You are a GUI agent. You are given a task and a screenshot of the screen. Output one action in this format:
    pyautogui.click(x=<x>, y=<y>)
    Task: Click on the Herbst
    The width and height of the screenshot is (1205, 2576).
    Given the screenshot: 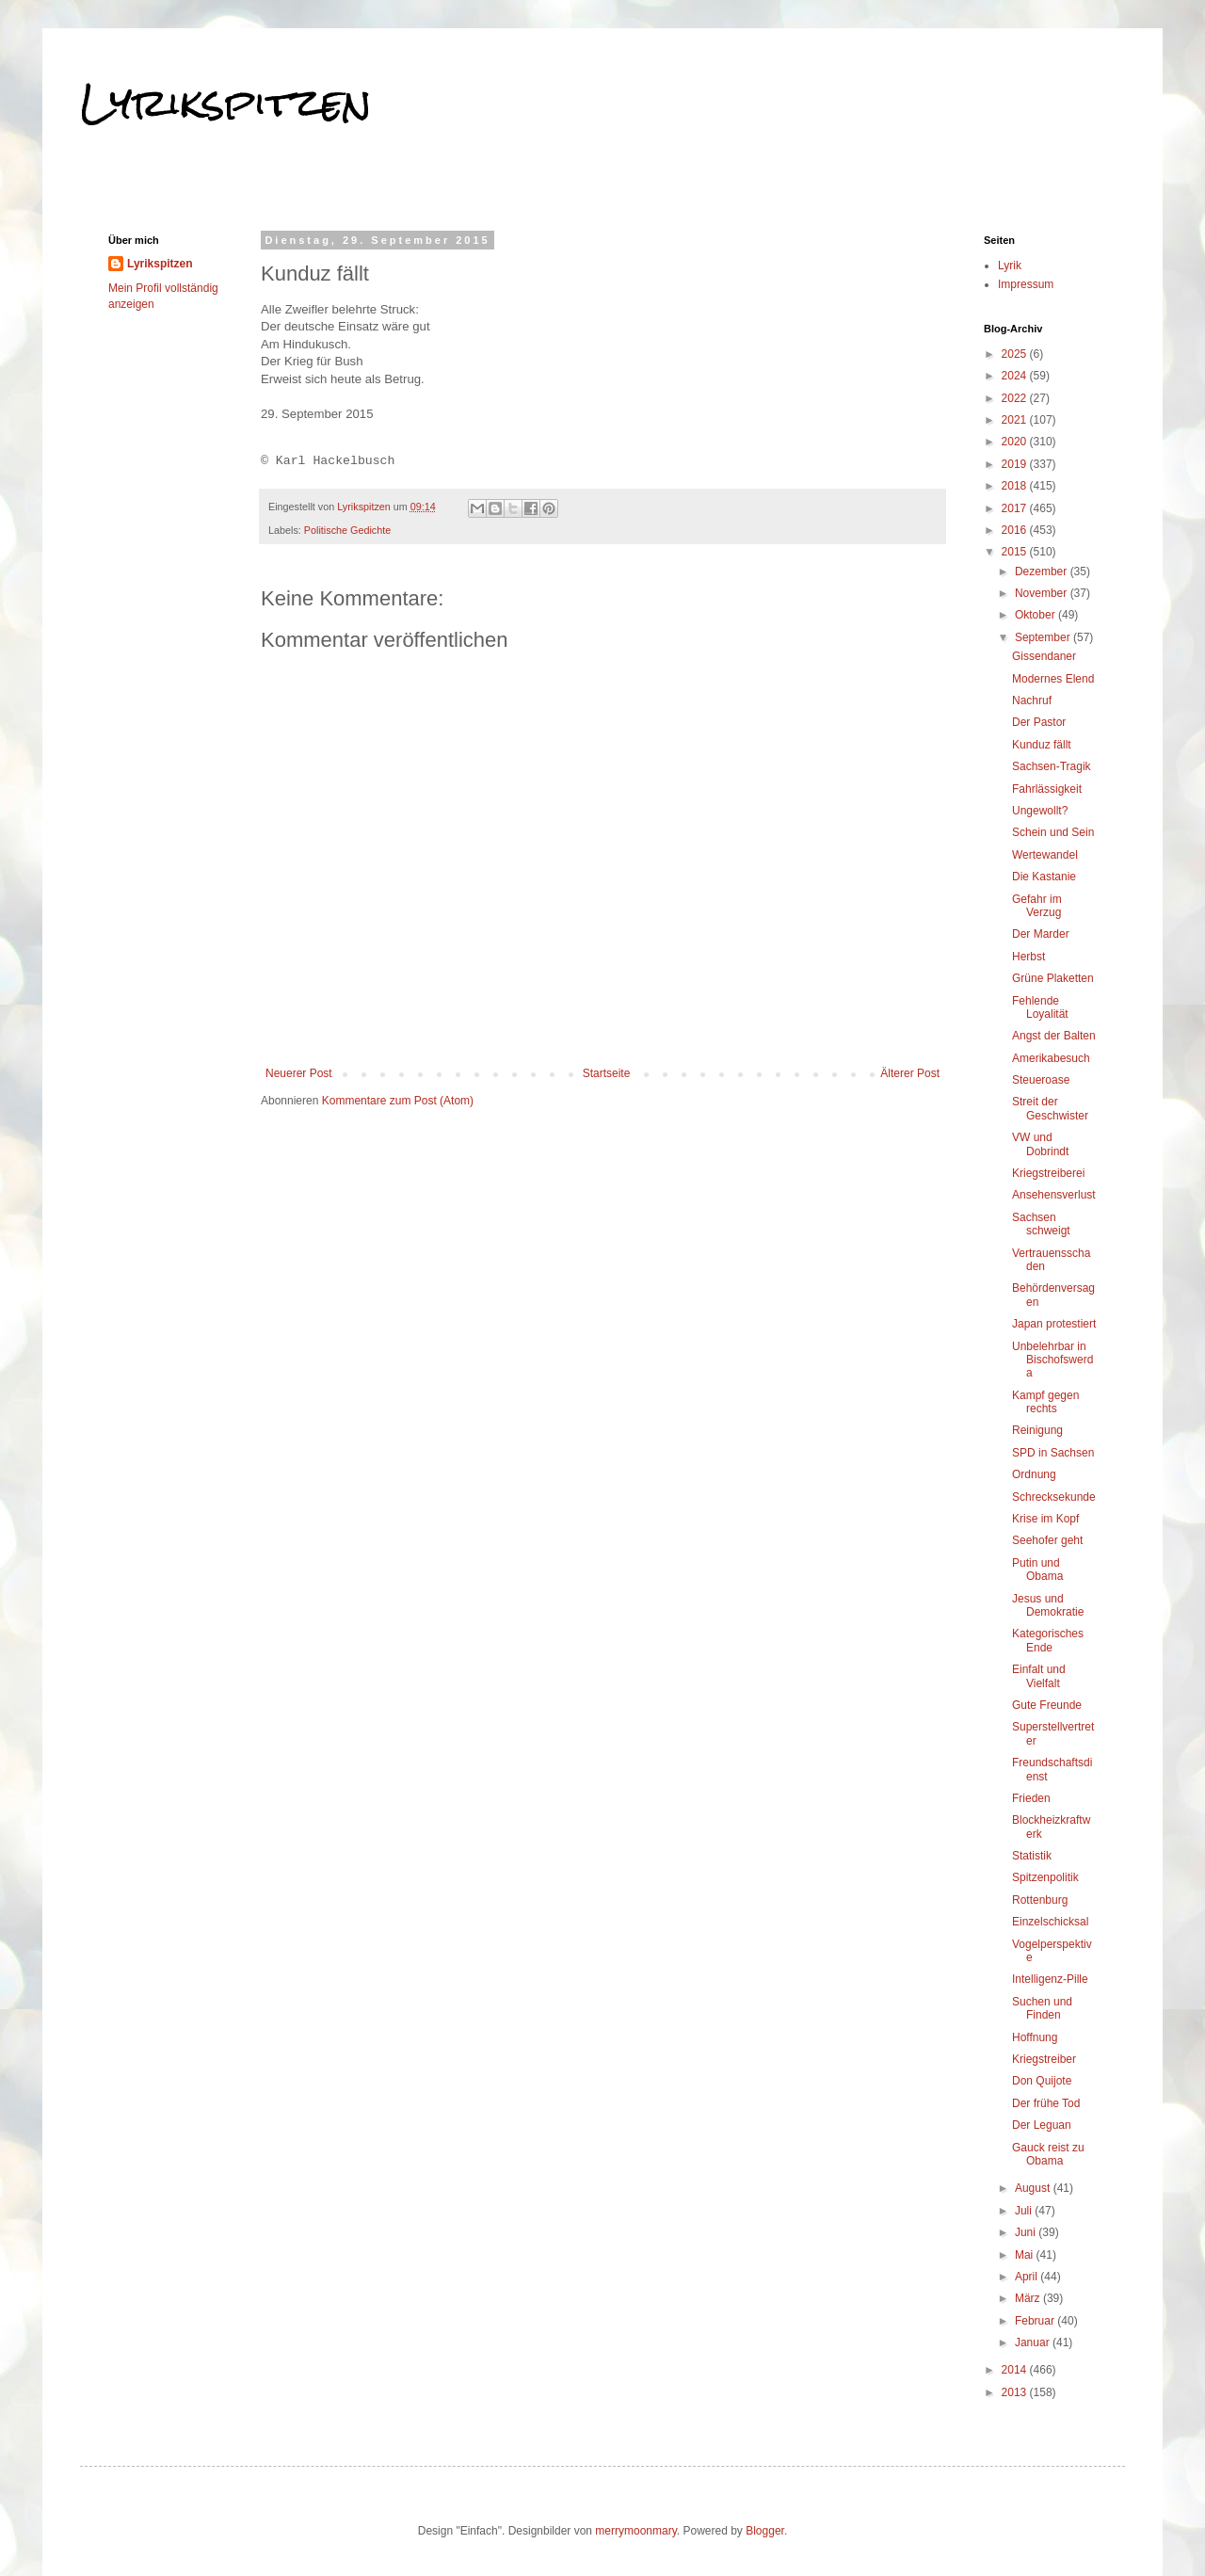 What is the action you would take?
    pyautogui.click(x=1028, y=956)
    